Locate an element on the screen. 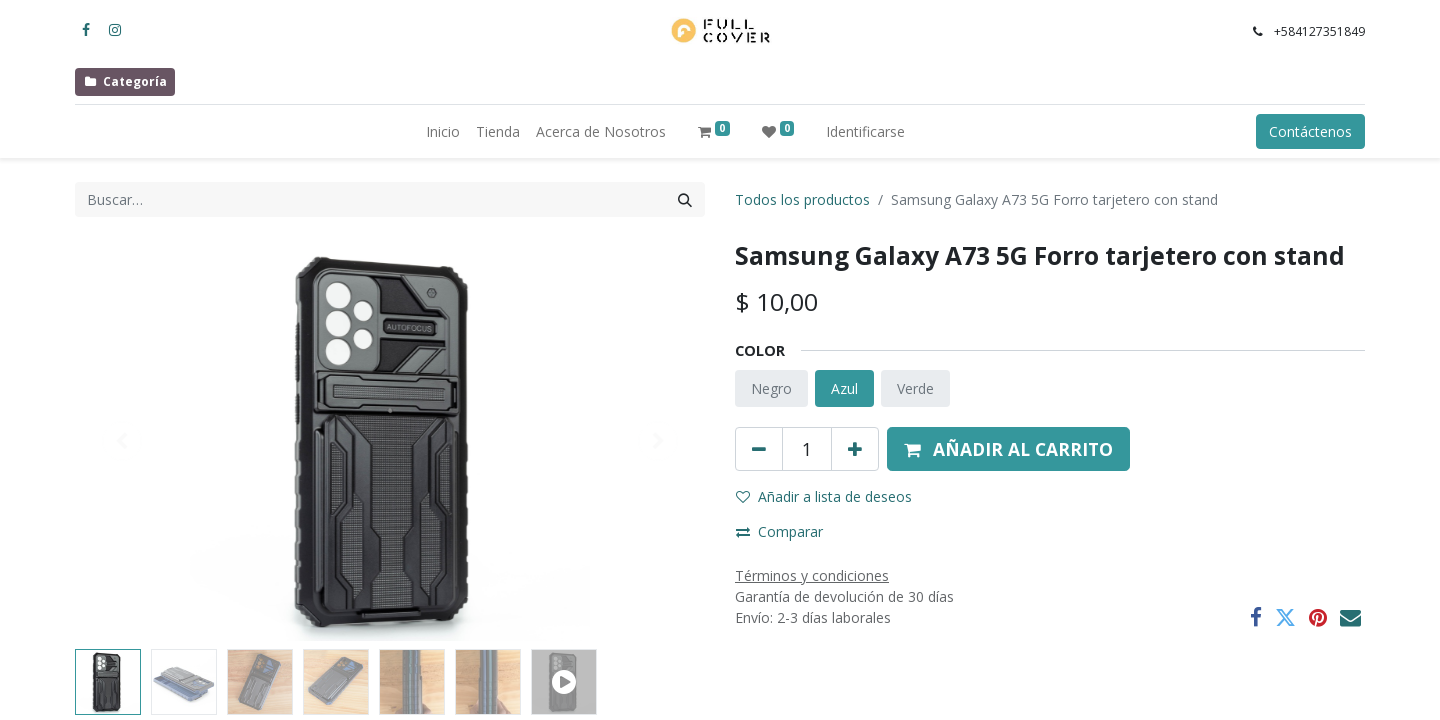  Todos los productos is located at coordinates (802, 199).